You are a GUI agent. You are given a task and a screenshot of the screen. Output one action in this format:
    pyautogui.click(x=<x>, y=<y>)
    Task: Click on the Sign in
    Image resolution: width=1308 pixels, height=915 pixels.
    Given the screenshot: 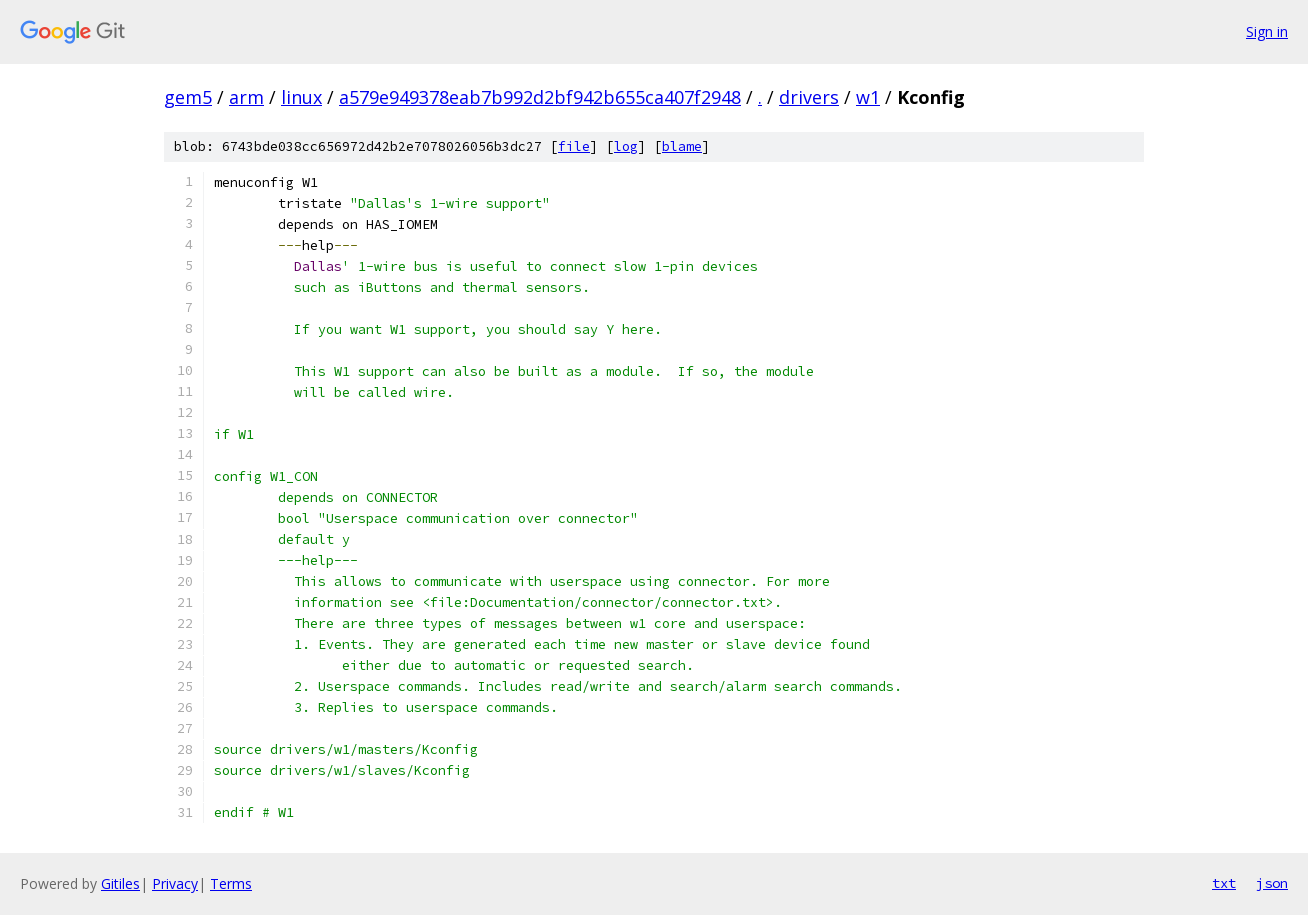 What is the action you would take?
    pyautogui.click(x=1267, y=31)
    